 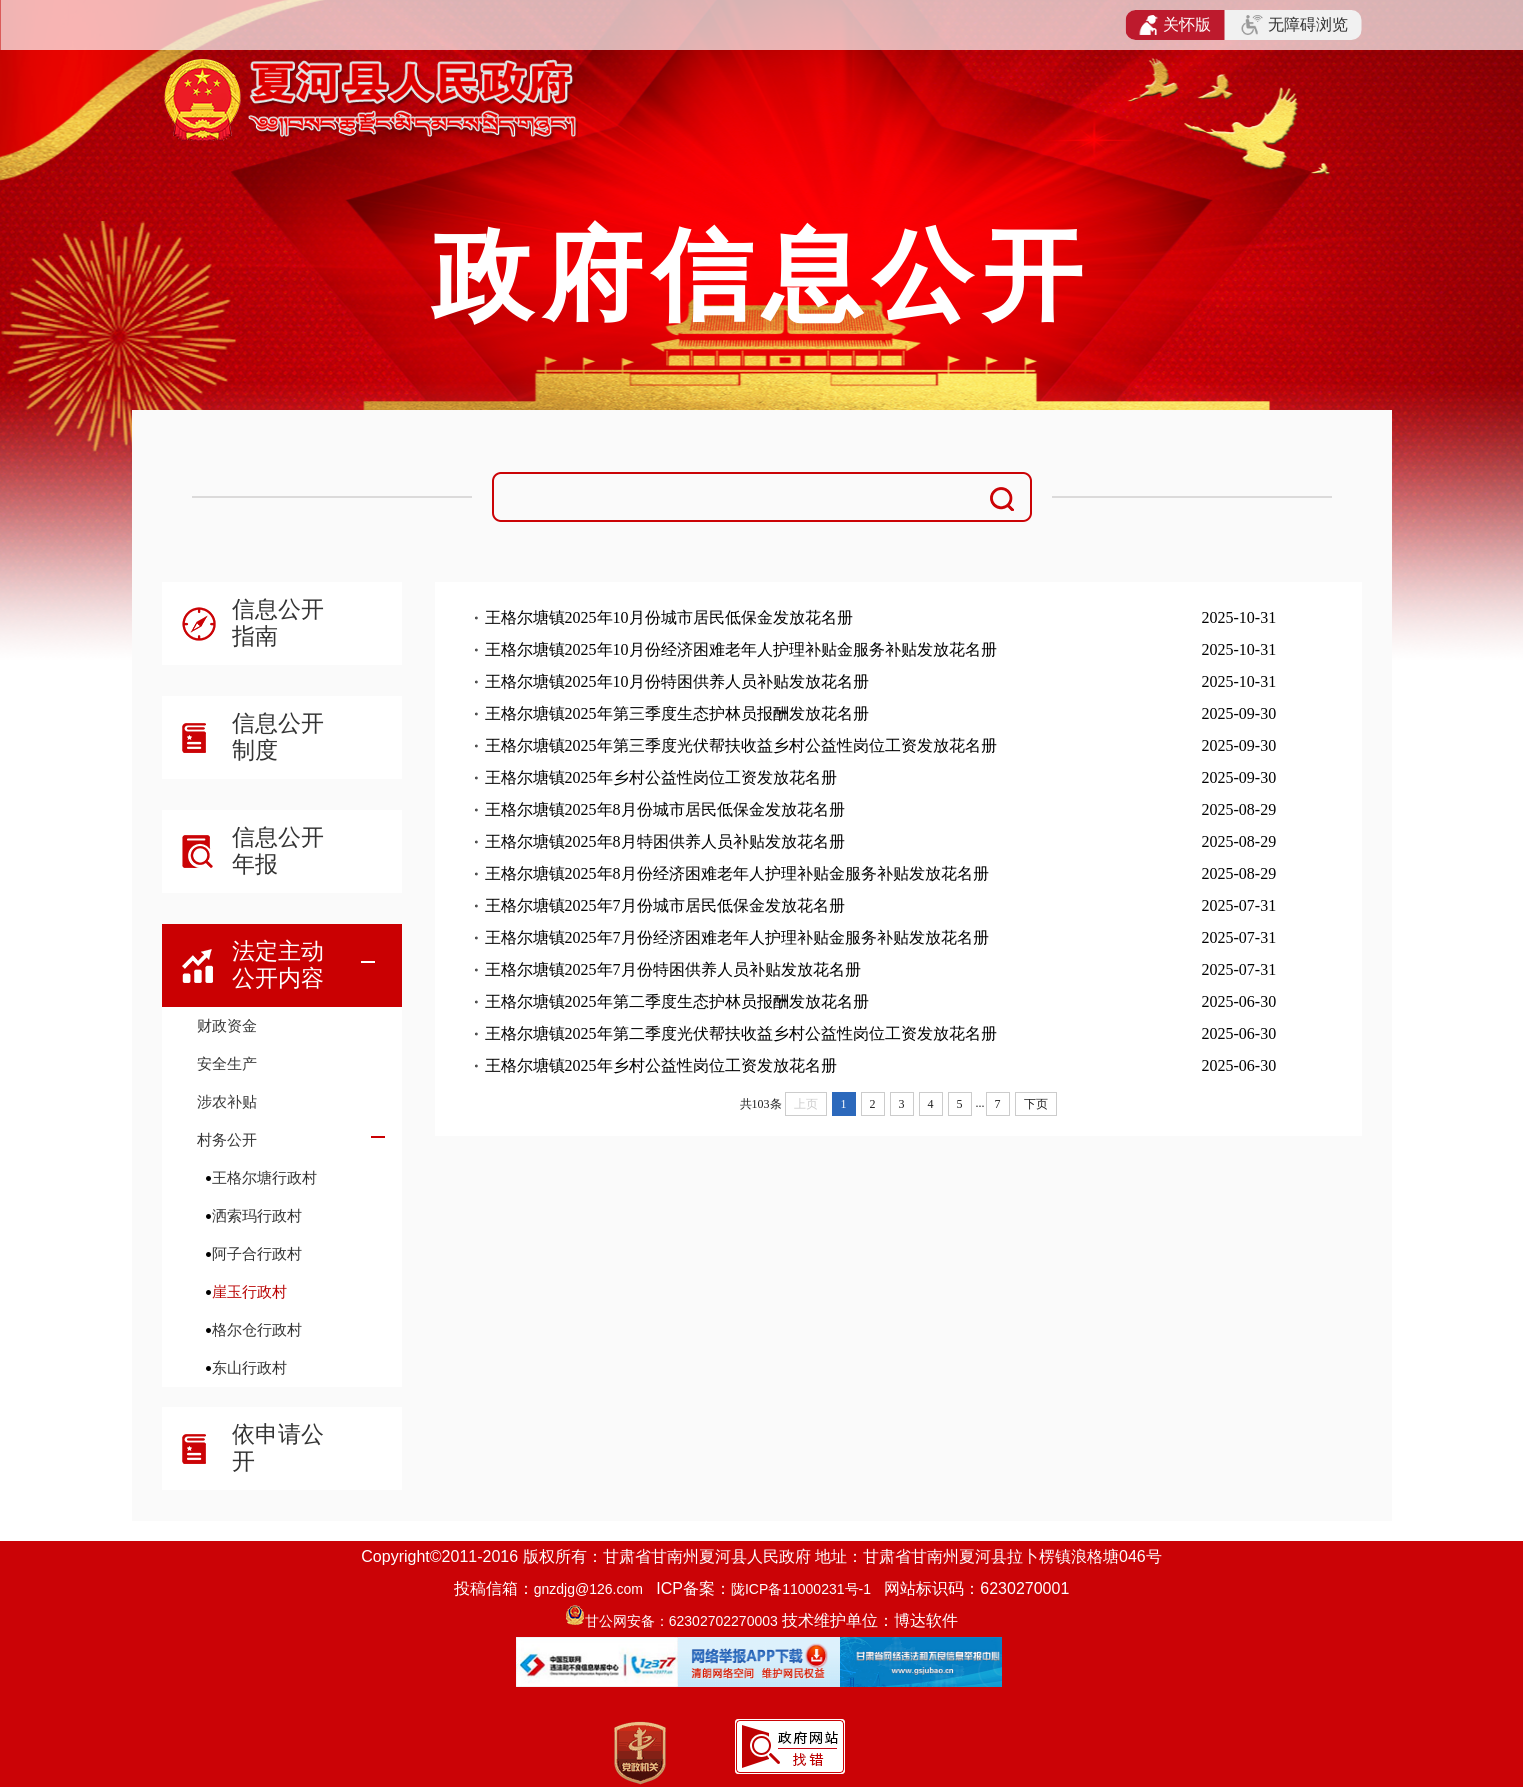 I want to click on 安全生产, so click(x=227, y=1063).